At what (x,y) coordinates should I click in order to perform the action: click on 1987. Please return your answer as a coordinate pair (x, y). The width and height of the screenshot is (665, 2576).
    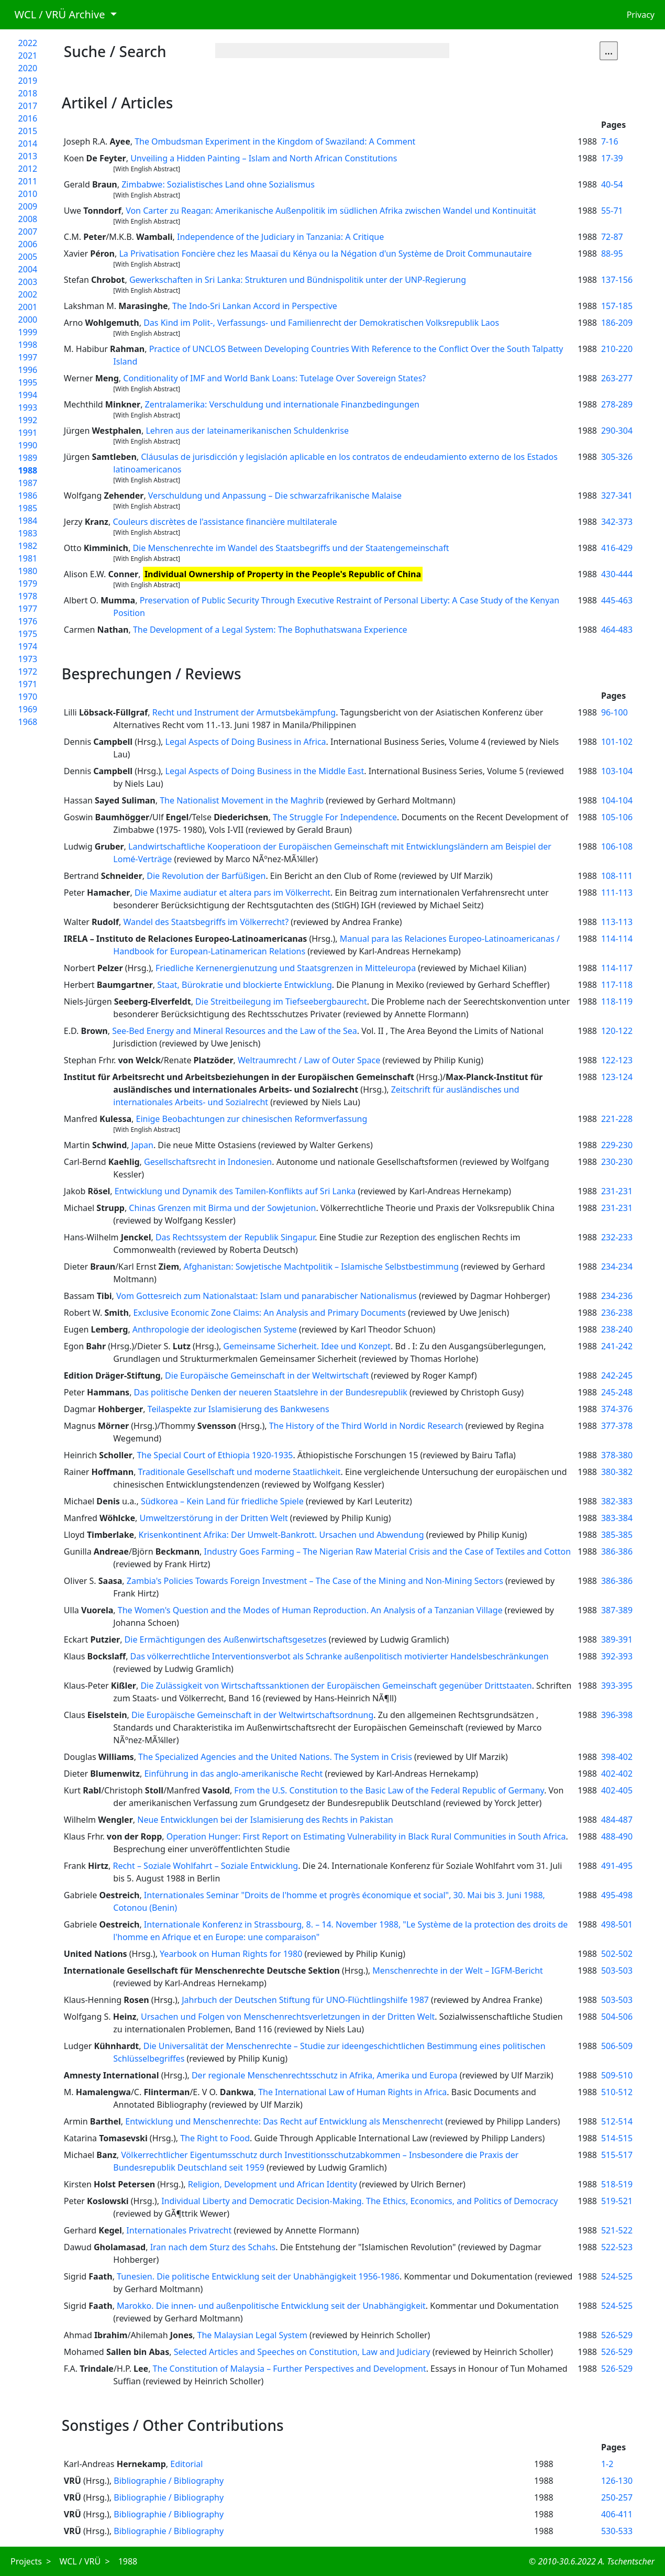
    Looking at the image, I should click on (28, 483).